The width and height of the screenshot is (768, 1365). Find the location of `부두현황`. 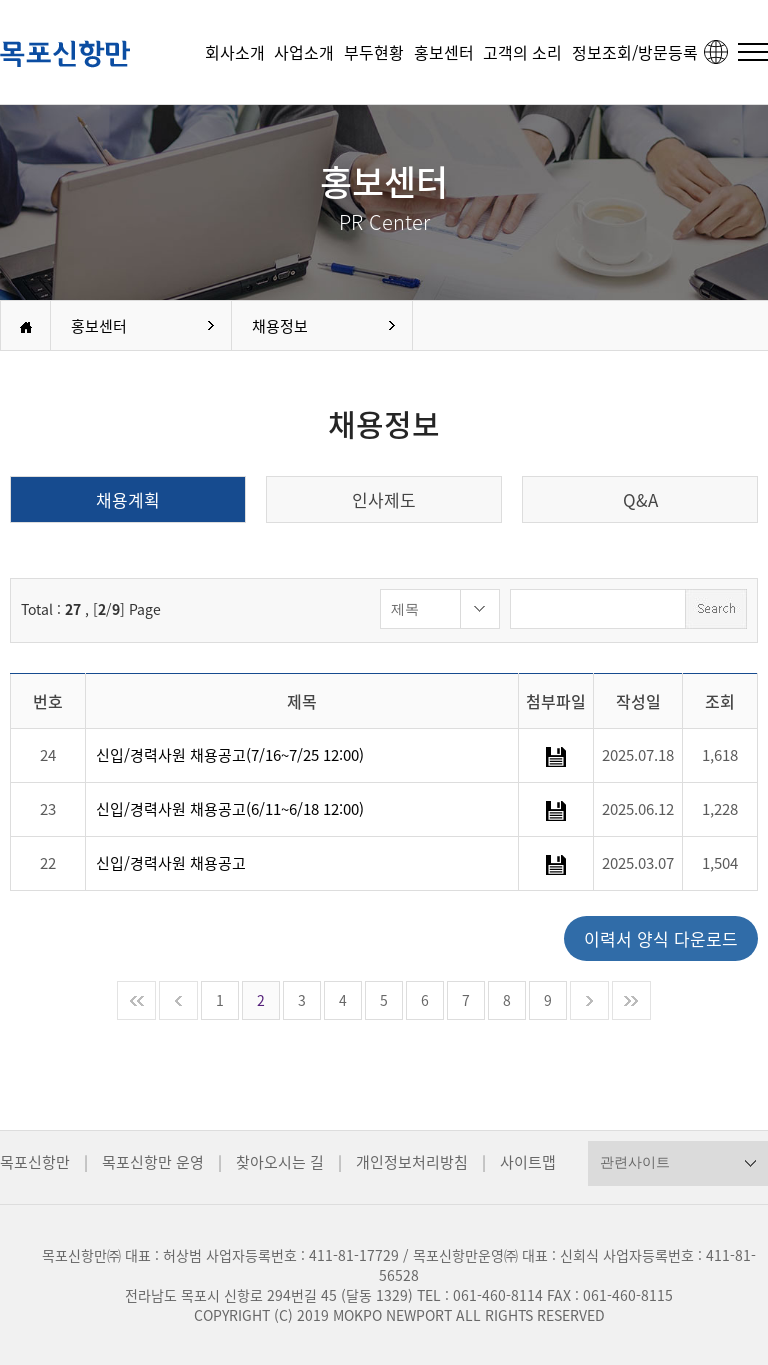

부두현황 is located at coordinates (374, 52).